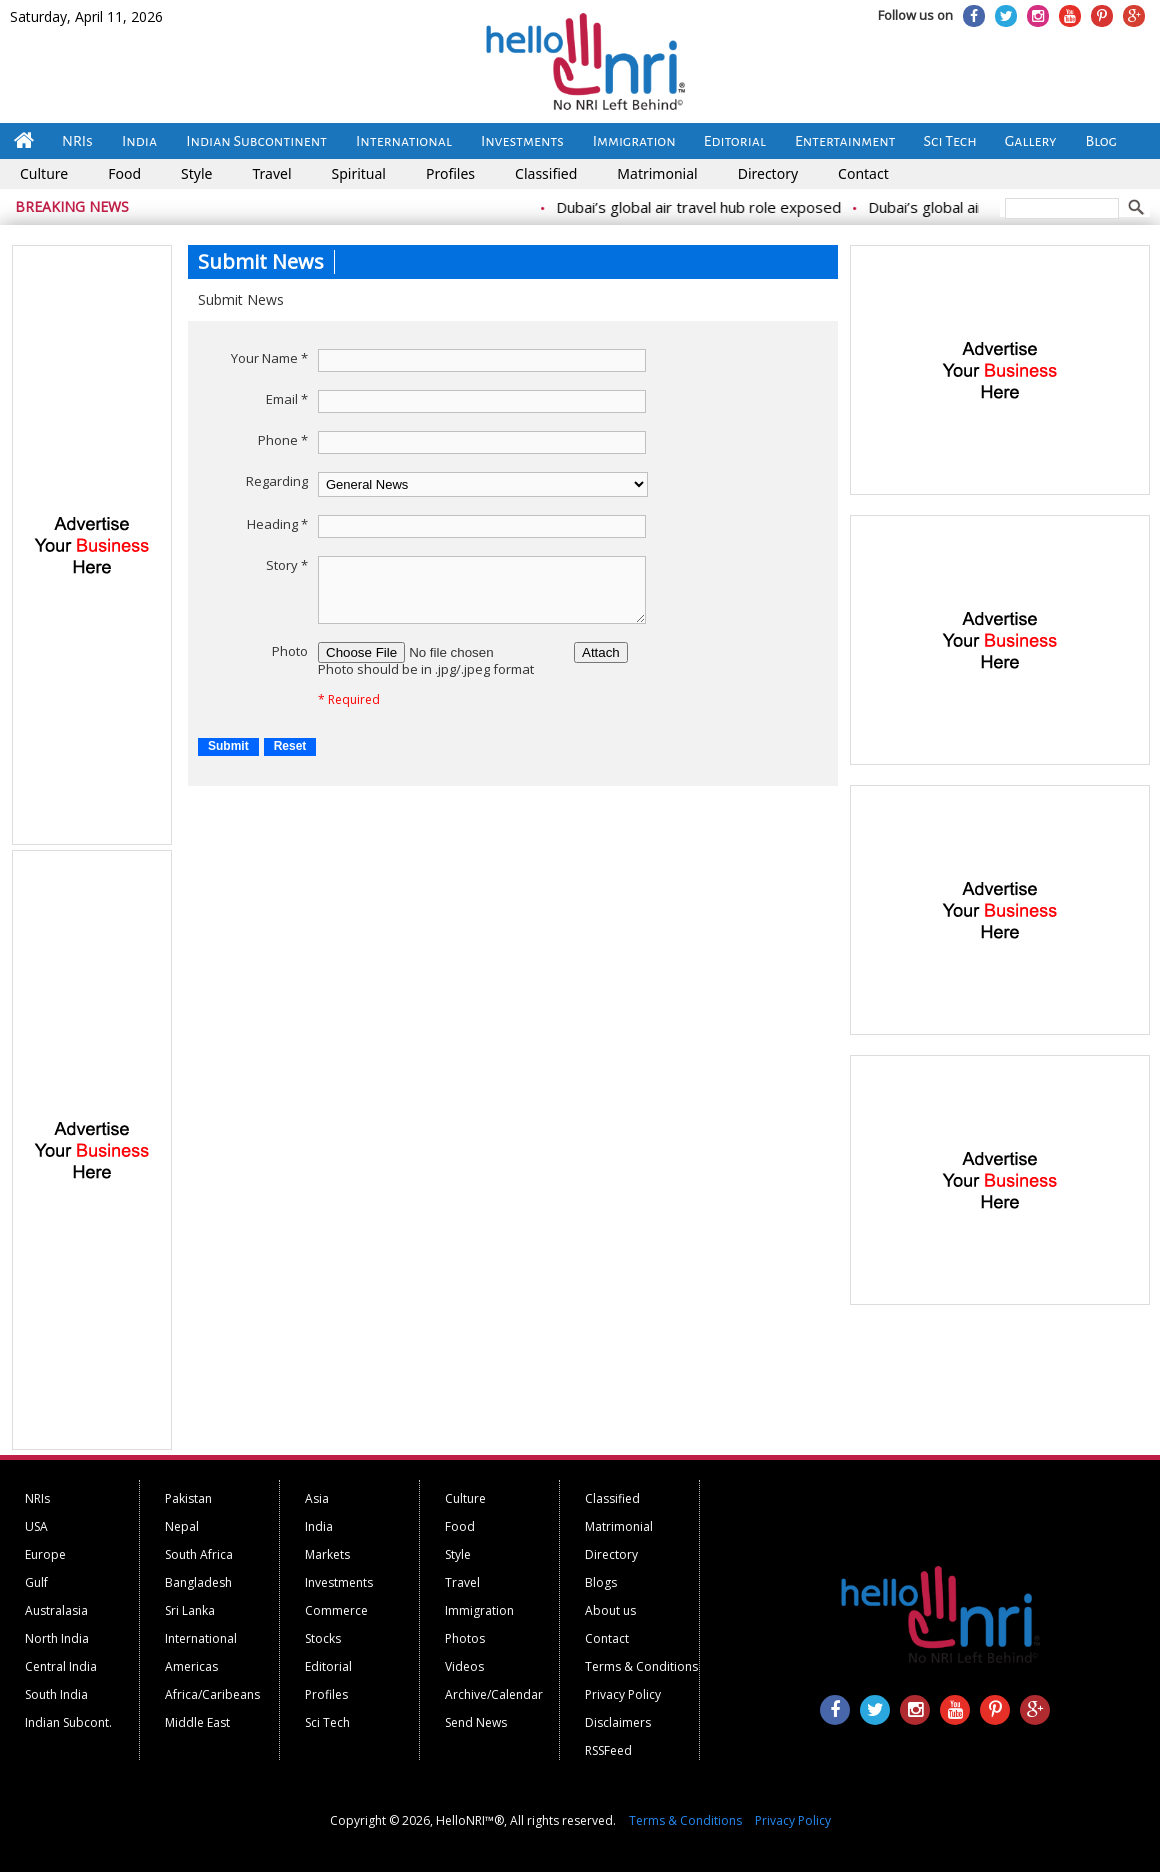 The height and width of the screenshot is (1872, 1160). Describe the element at coordinates (56, 1610) in the screenshot. I see `Australasia` at that location.